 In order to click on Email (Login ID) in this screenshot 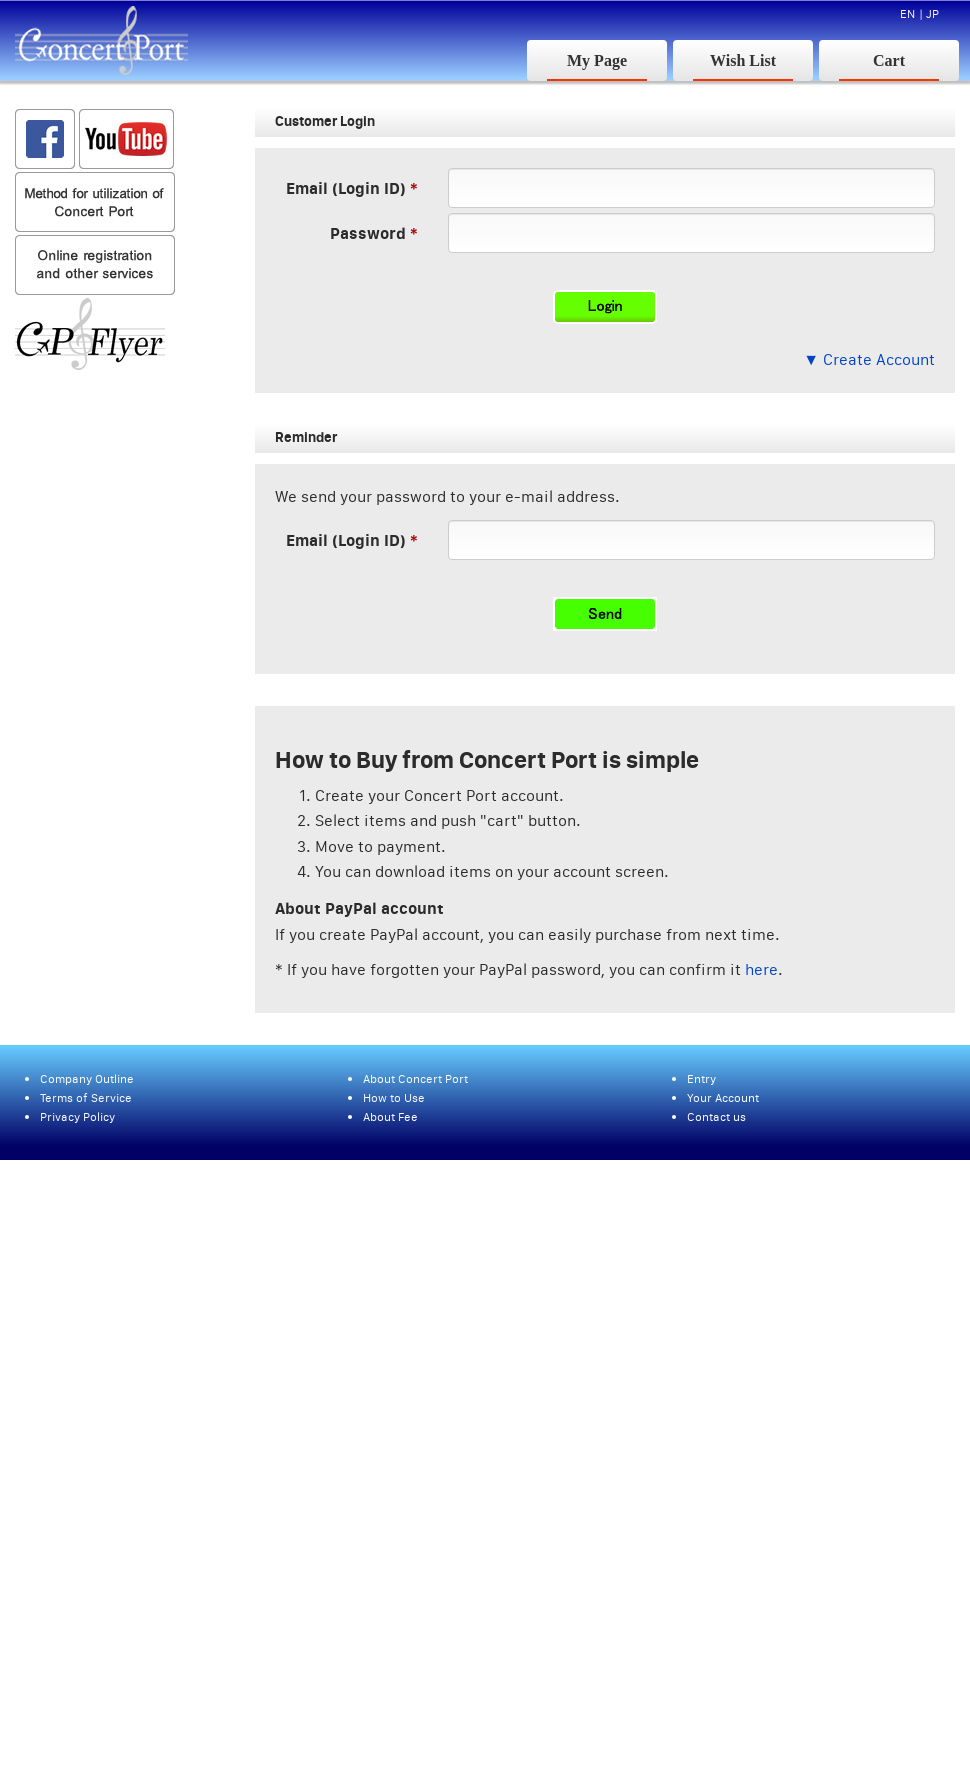, I will do `click(346, 187)`.